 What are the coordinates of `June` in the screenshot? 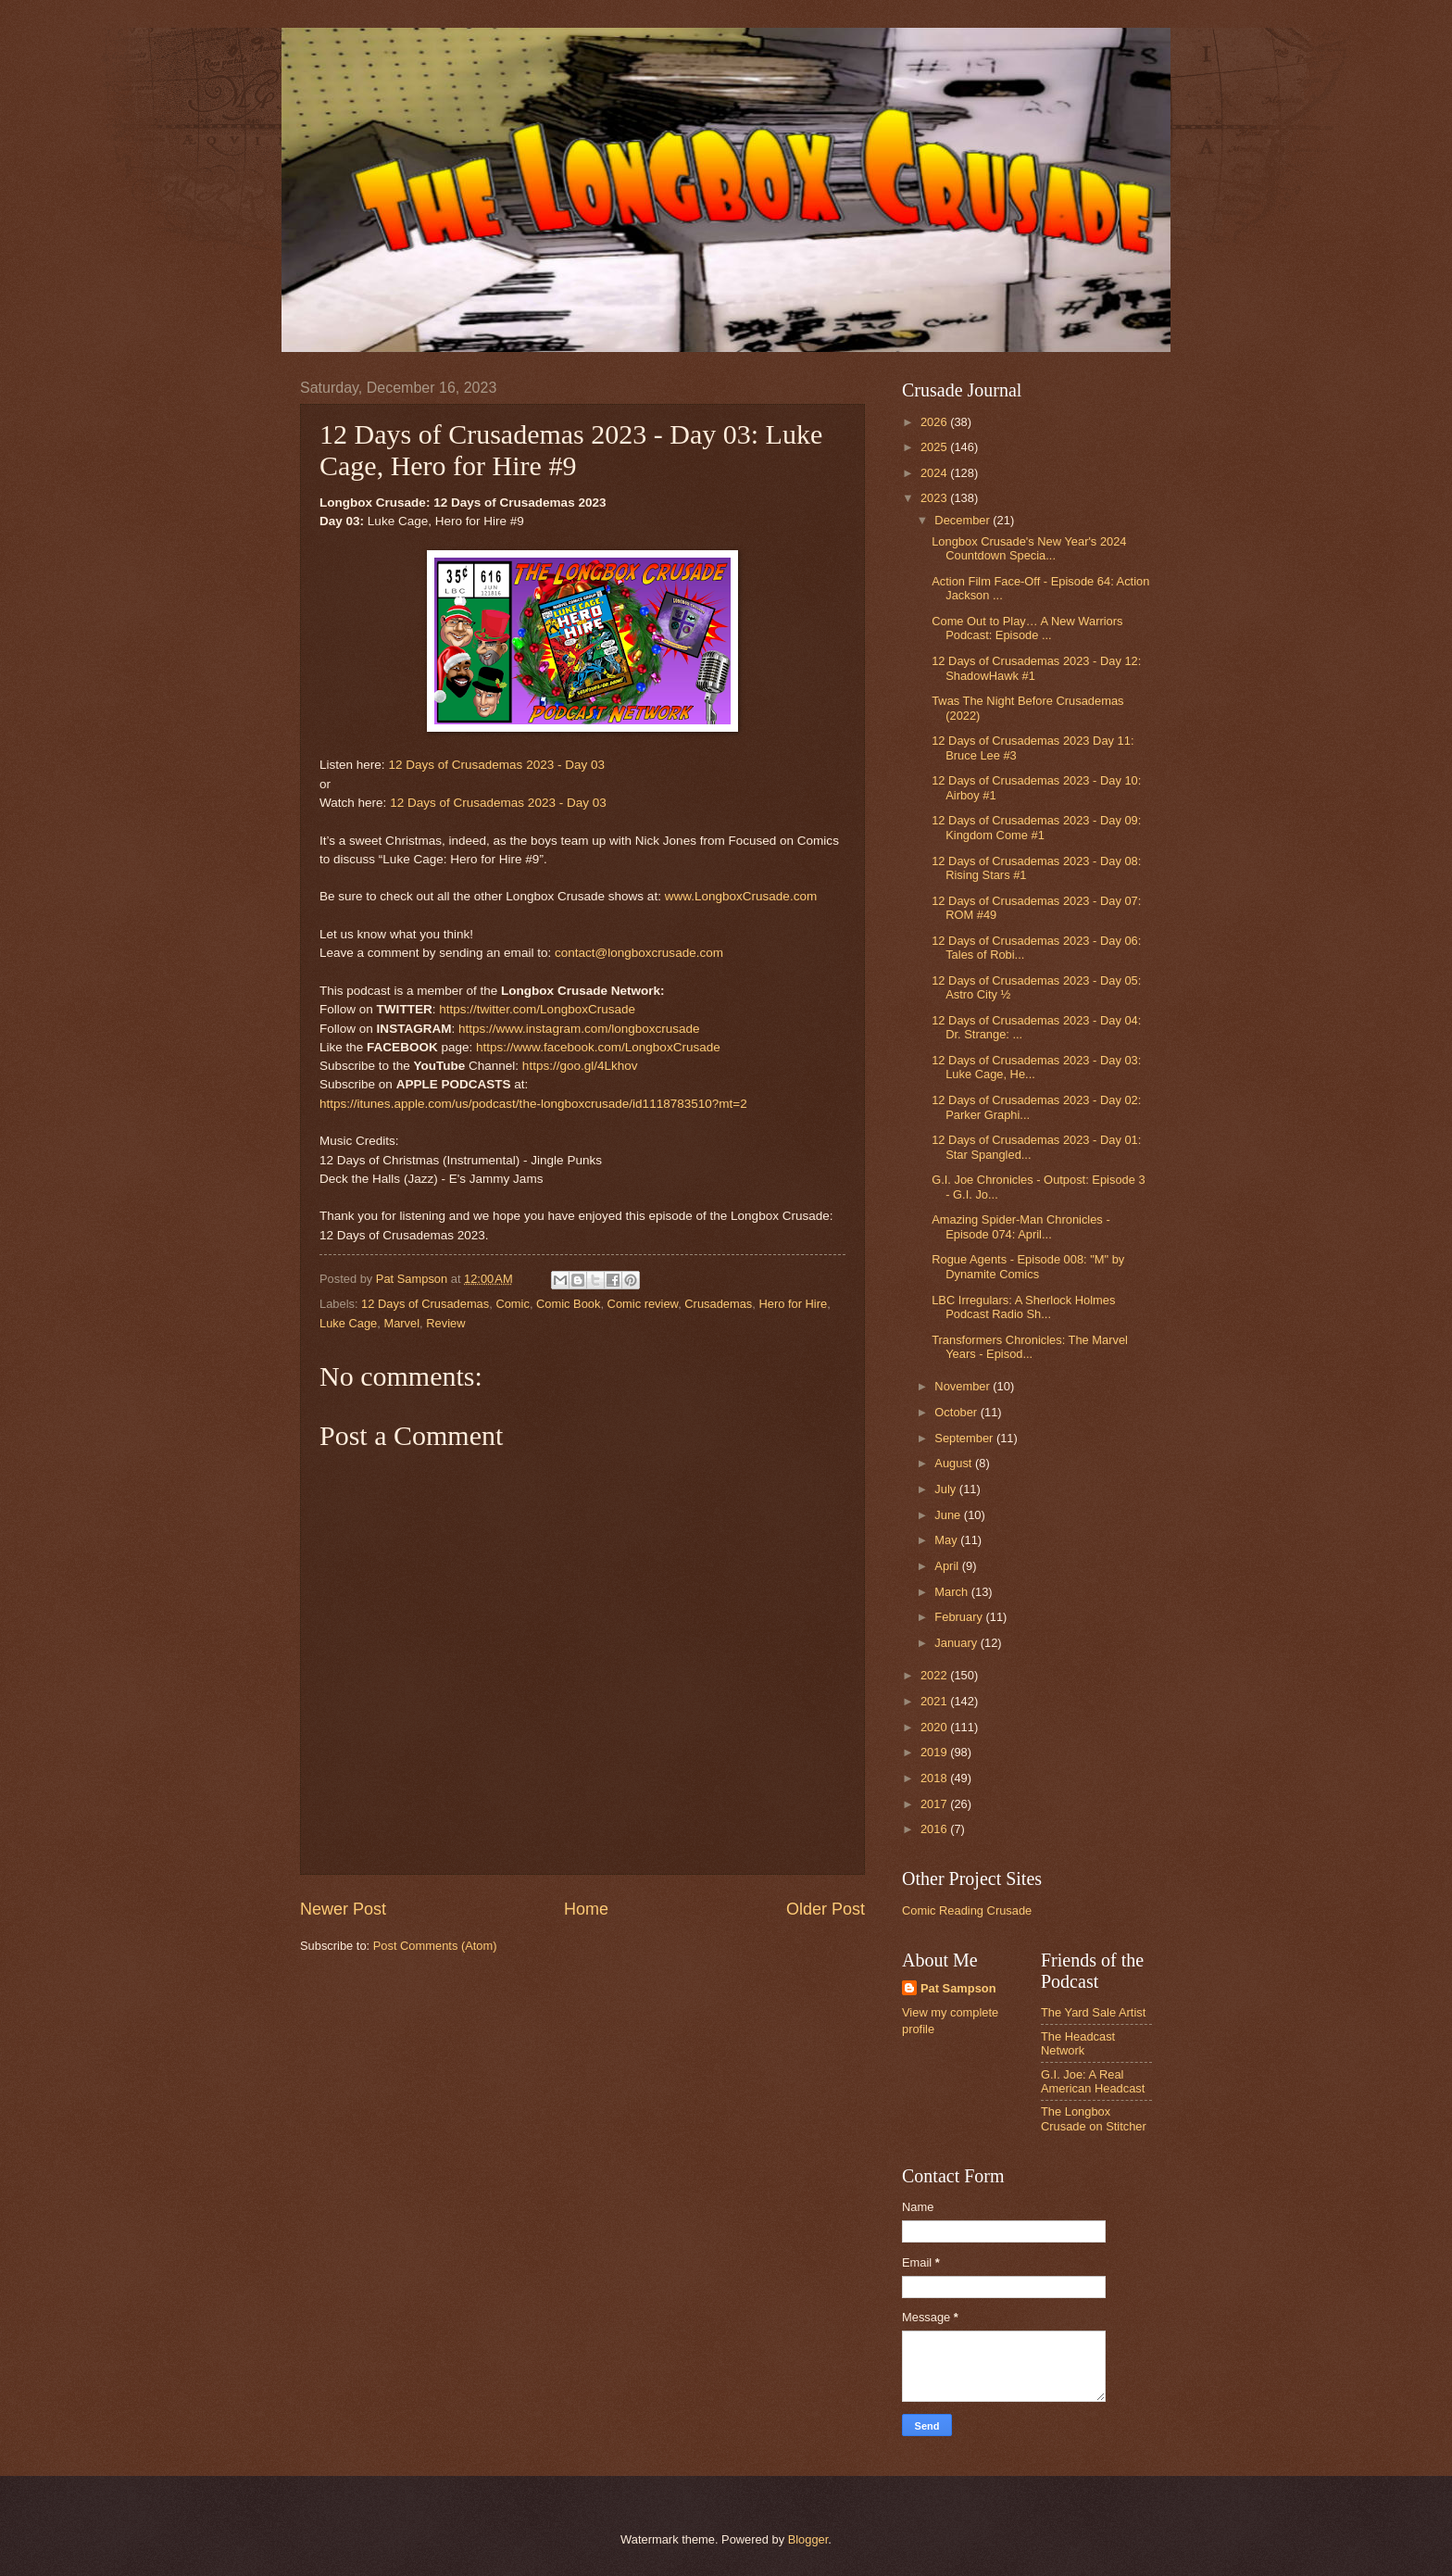 It's located at (949, 1515).